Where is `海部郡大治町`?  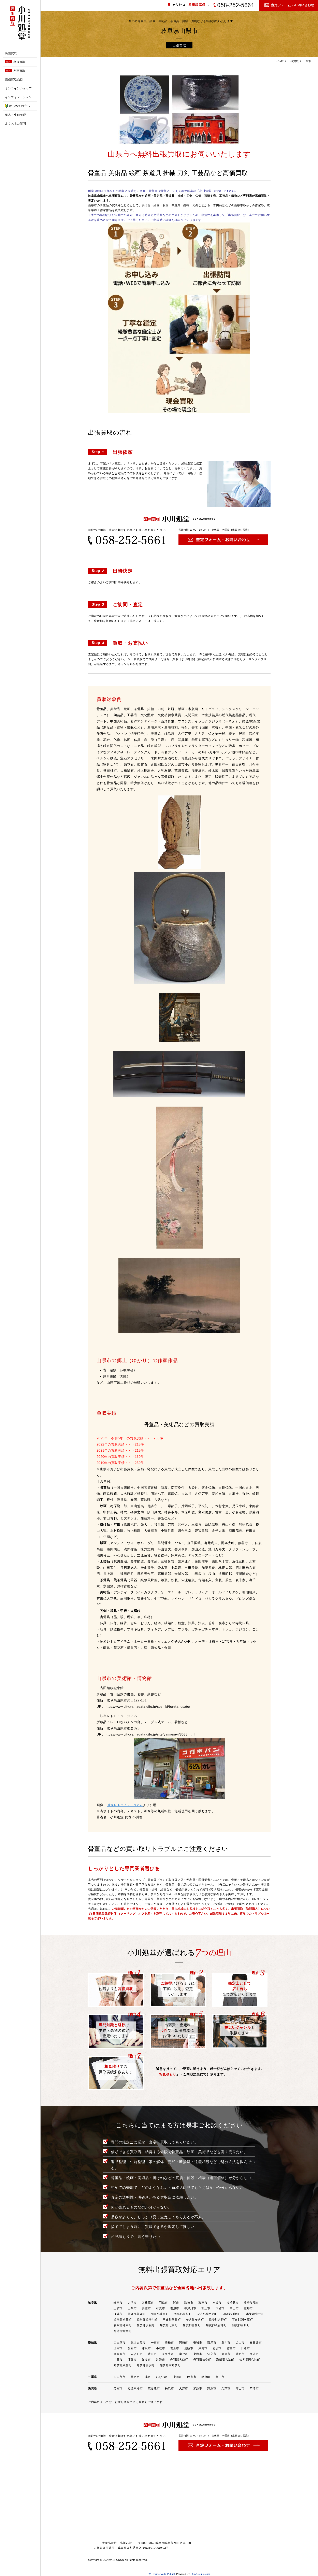 海部郡大治町 is located at coordinates (225, 2359).